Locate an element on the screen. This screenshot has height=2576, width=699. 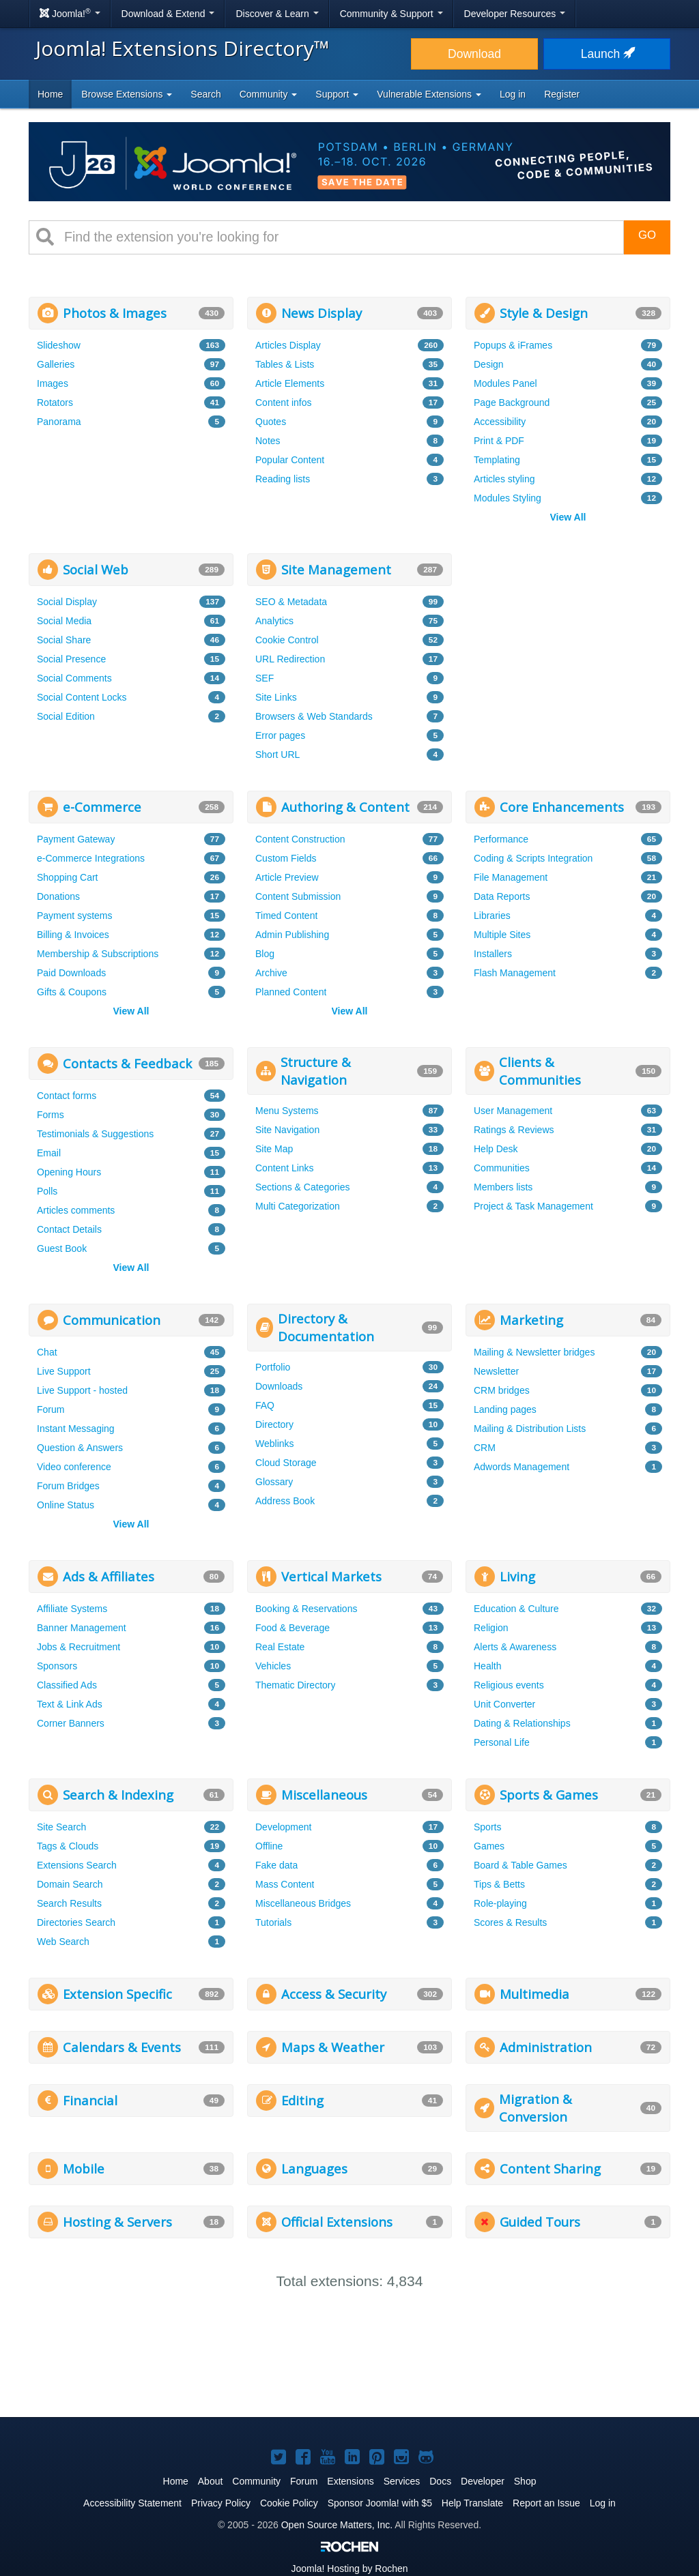
Classified Ads is located at coordinates (67, 1685).